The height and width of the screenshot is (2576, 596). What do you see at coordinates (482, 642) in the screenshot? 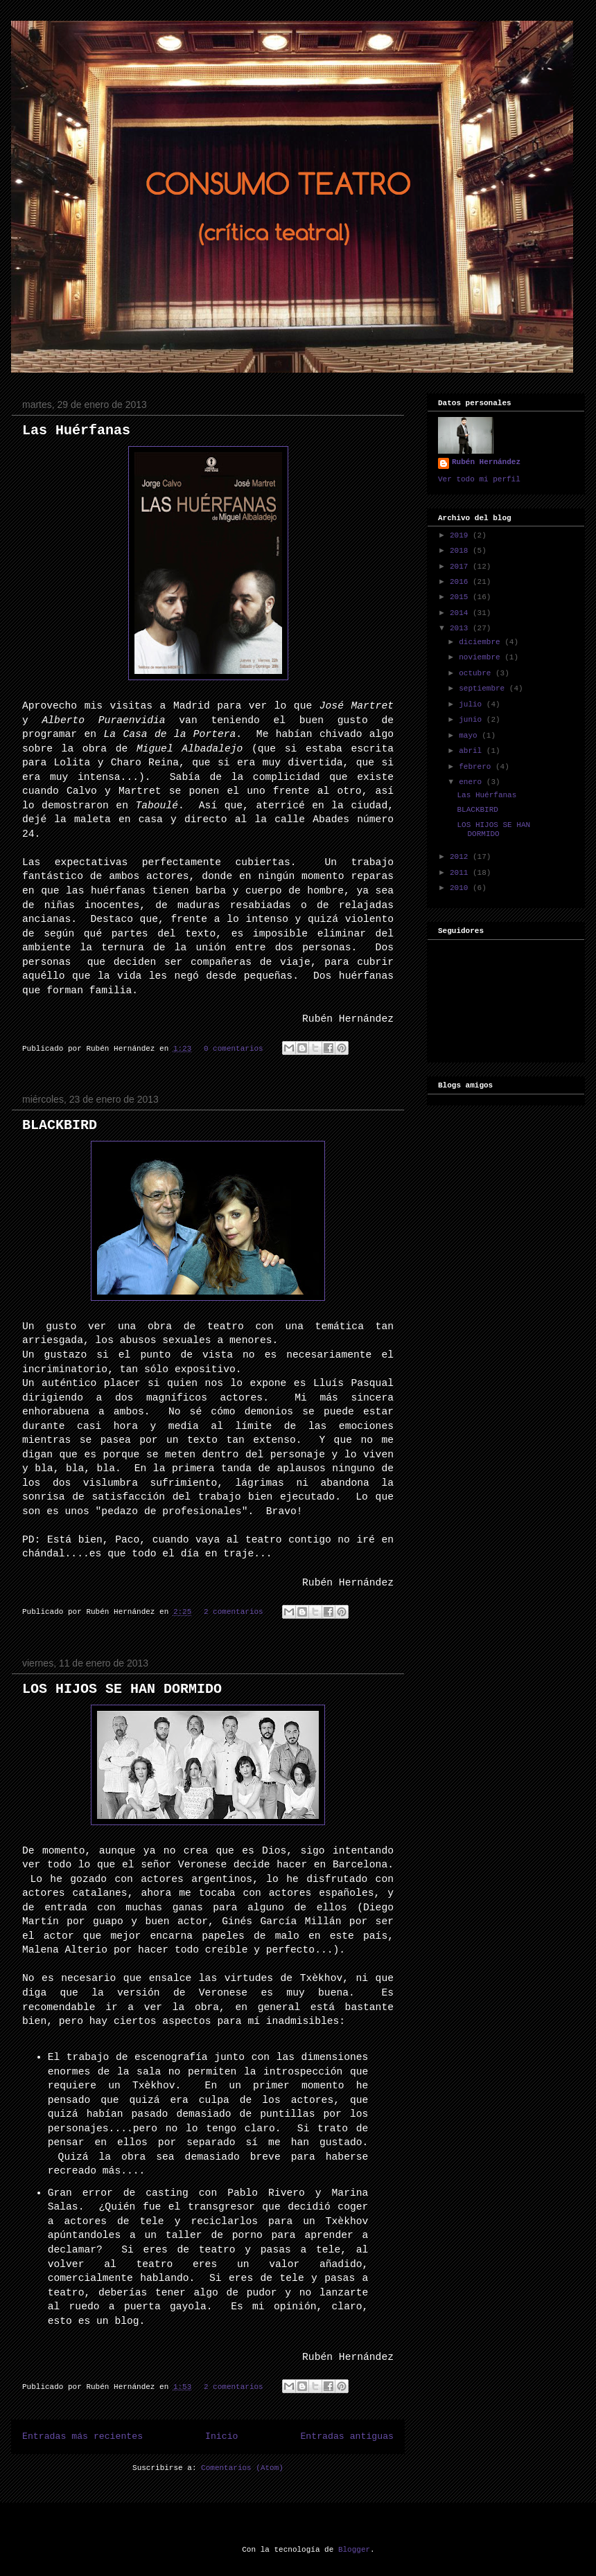
I see `diciembre` at bounding box center [482, 642].